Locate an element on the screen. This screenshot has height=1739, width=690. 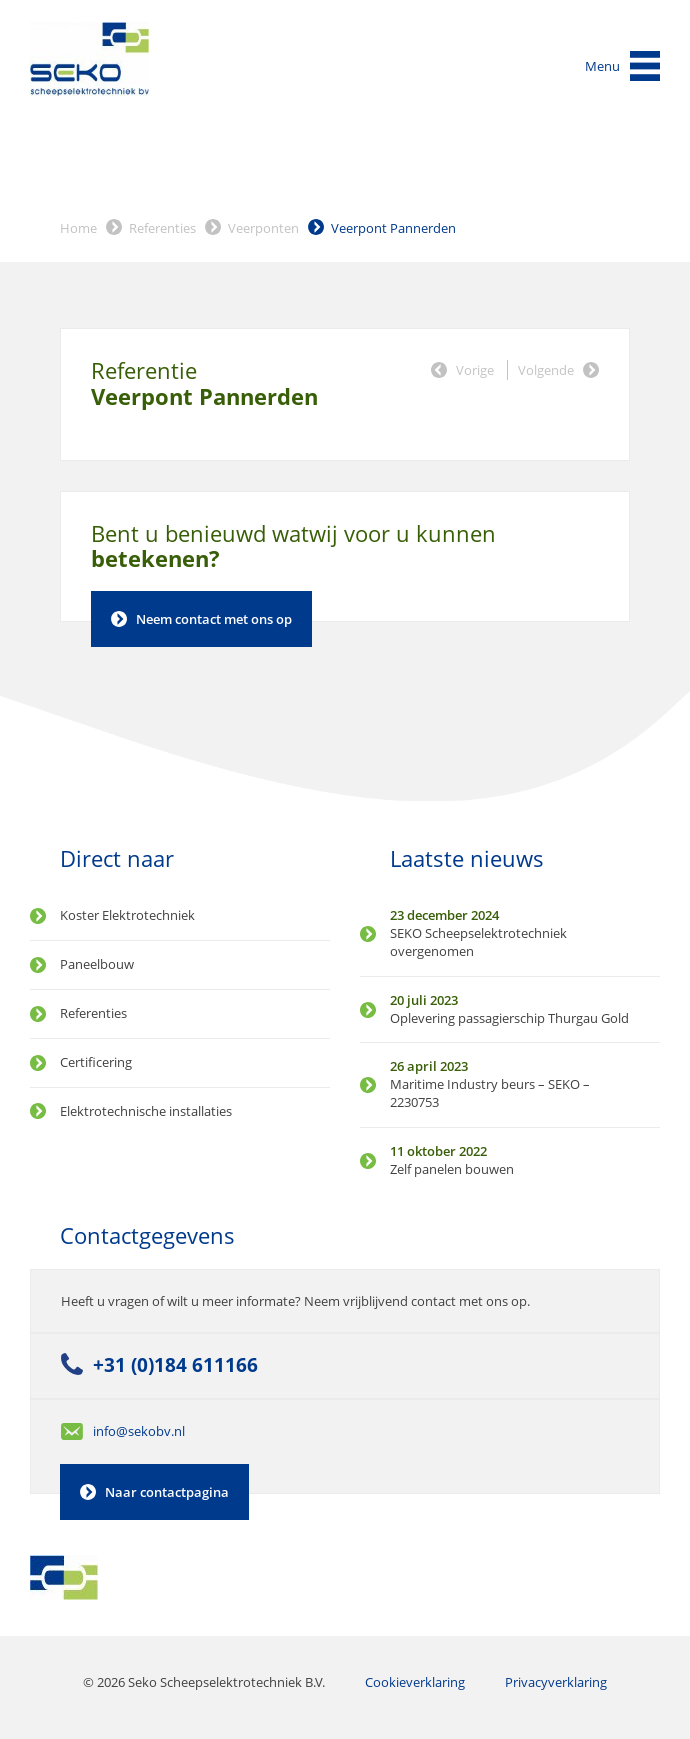
11 oktober 2022 is located at coordinates (438, 1151).